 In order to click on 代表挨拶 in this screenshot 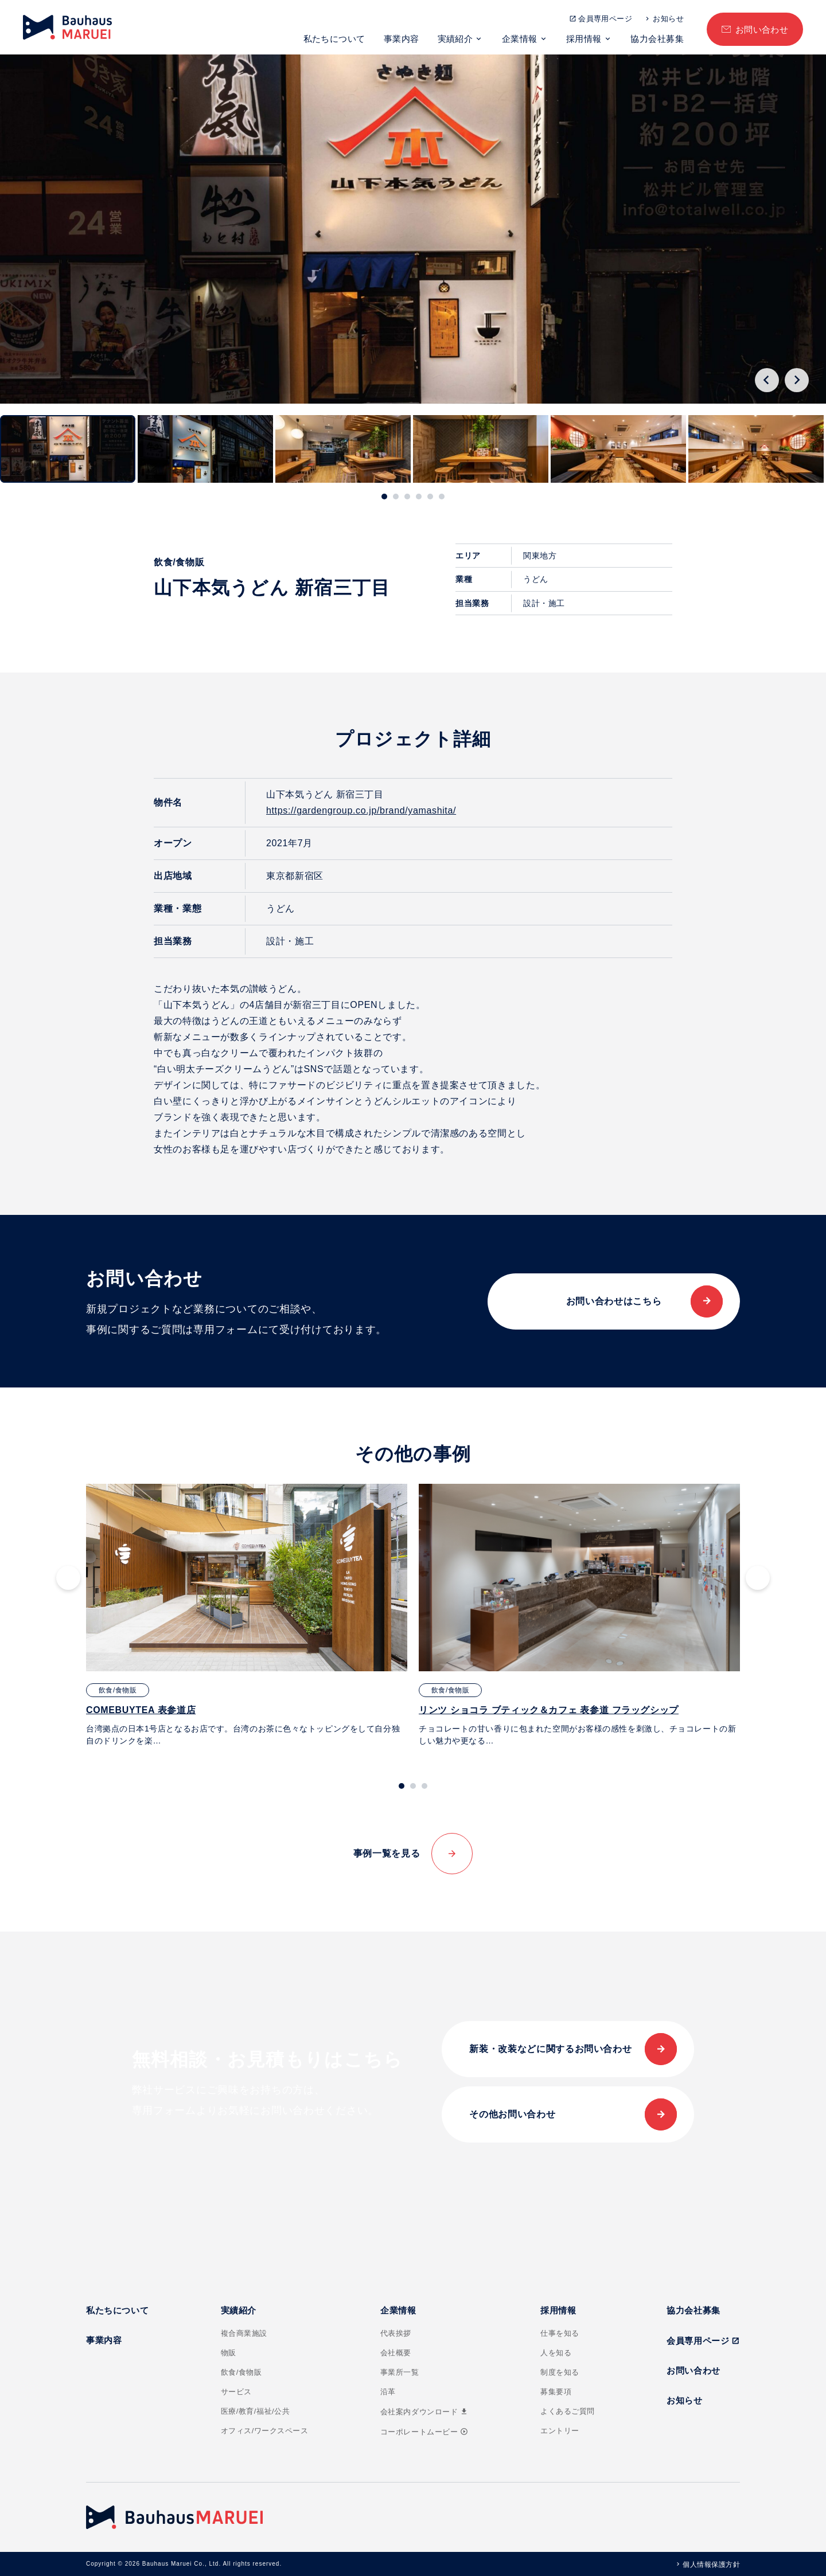, I will do `click(395, 2333)`.